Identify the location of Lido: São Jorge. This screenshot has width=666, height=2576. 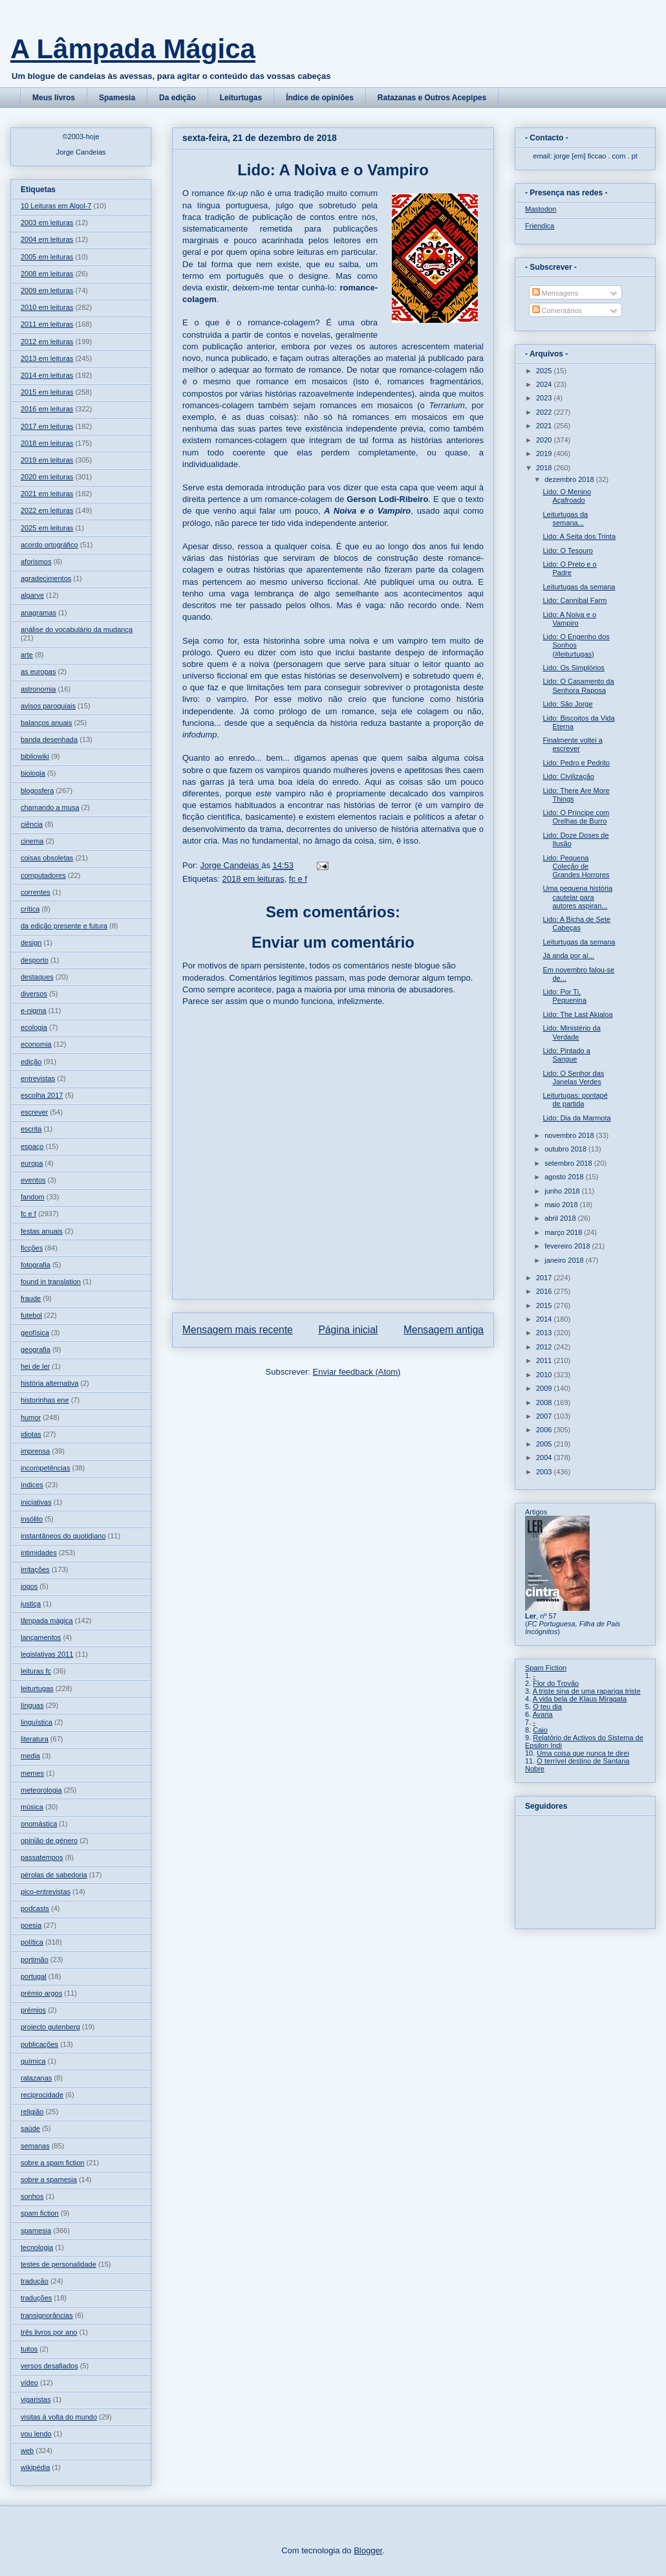
(567, 704).